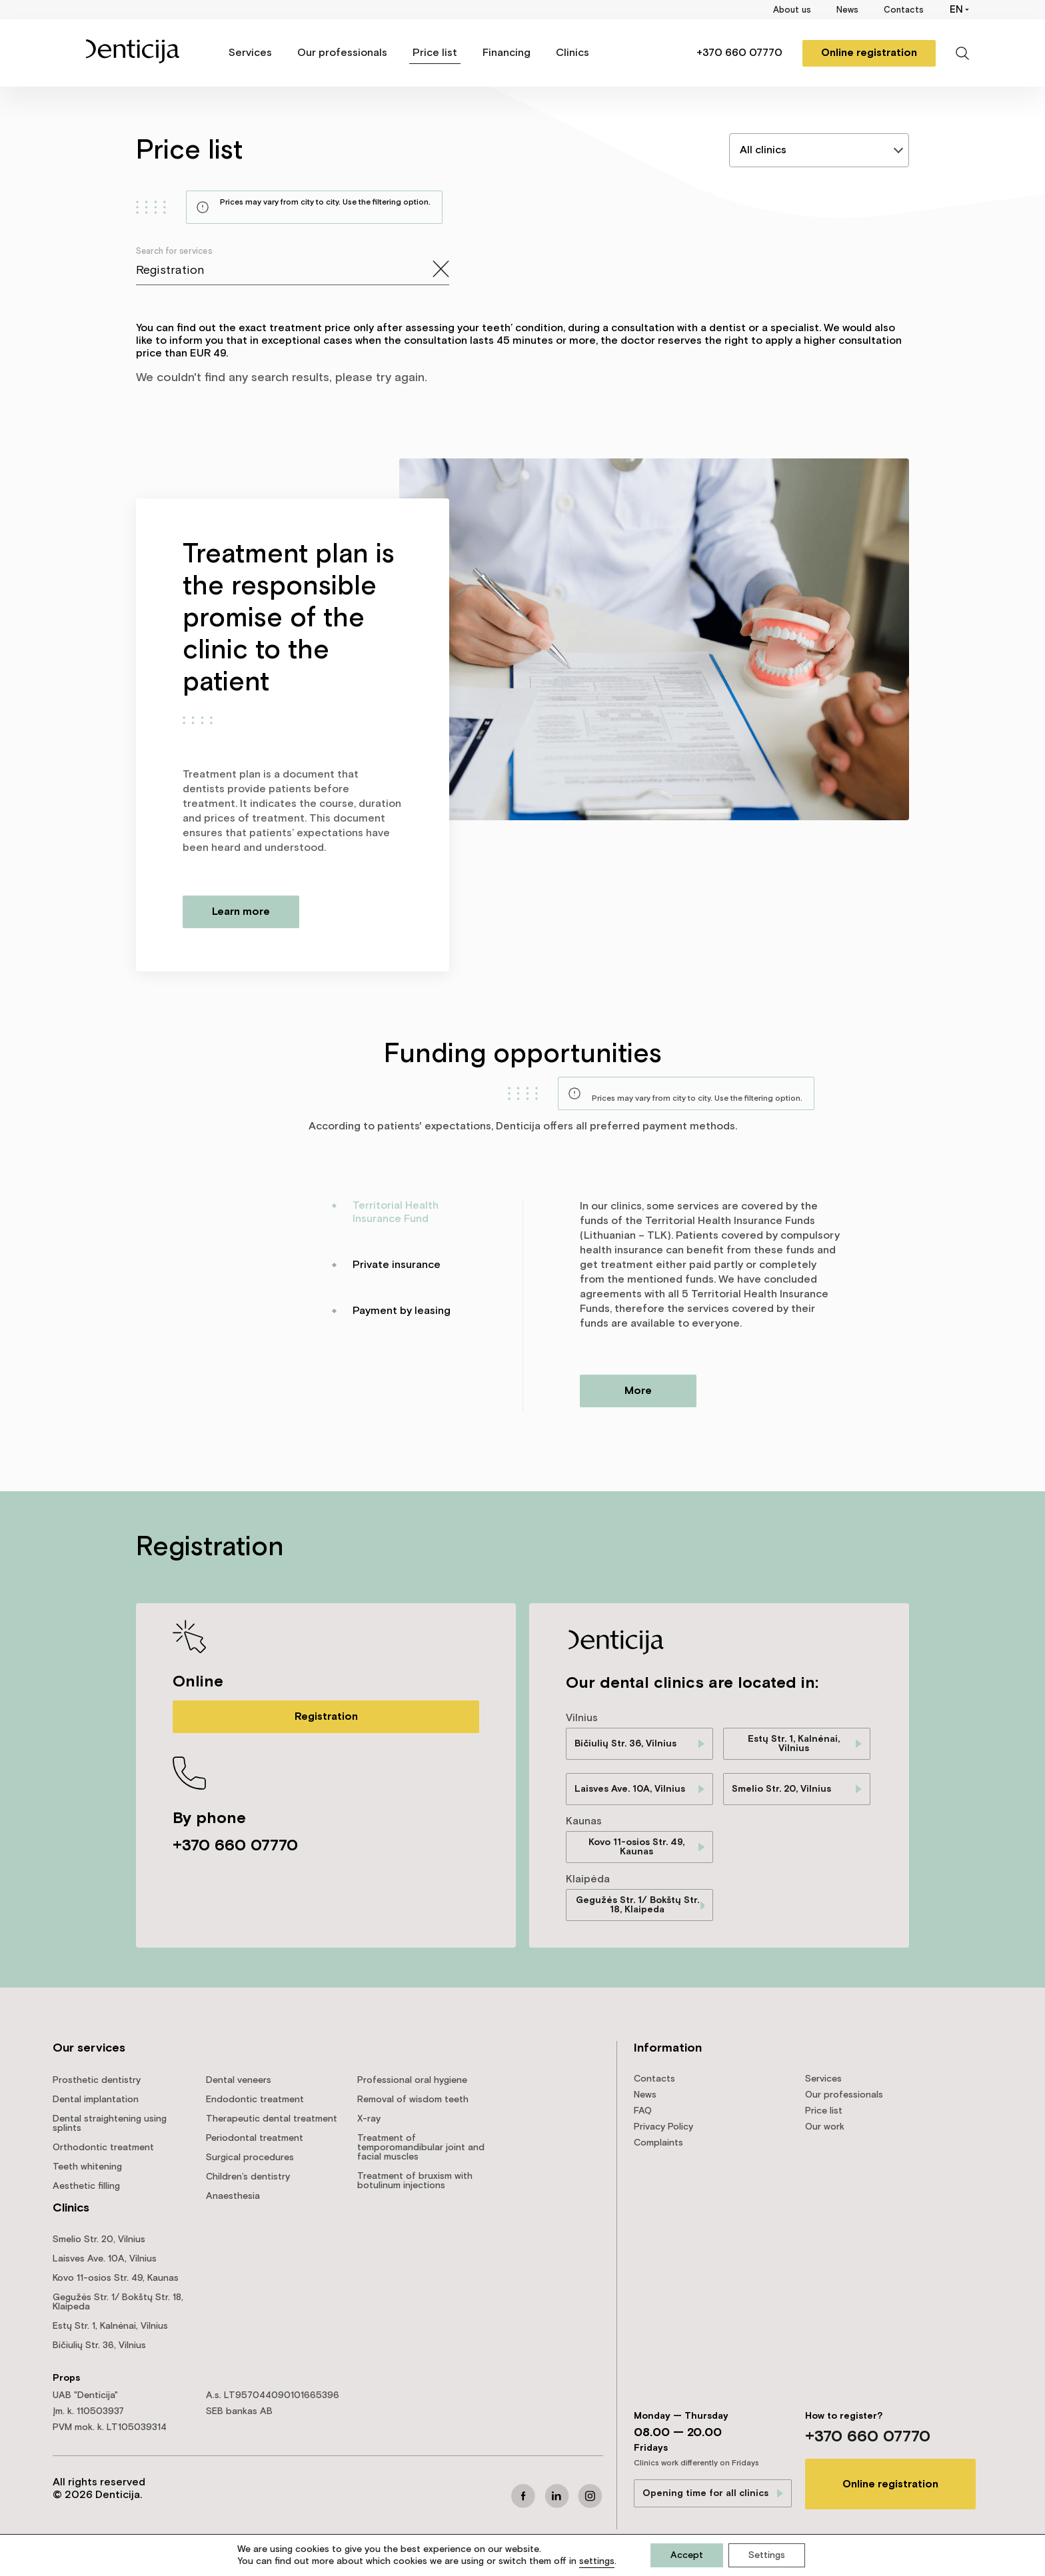 The width and height of the screenshot is (1045, 2576). Describe the element at coordinates (174, 252) in the screenshot. I see `Search for services` at that location.